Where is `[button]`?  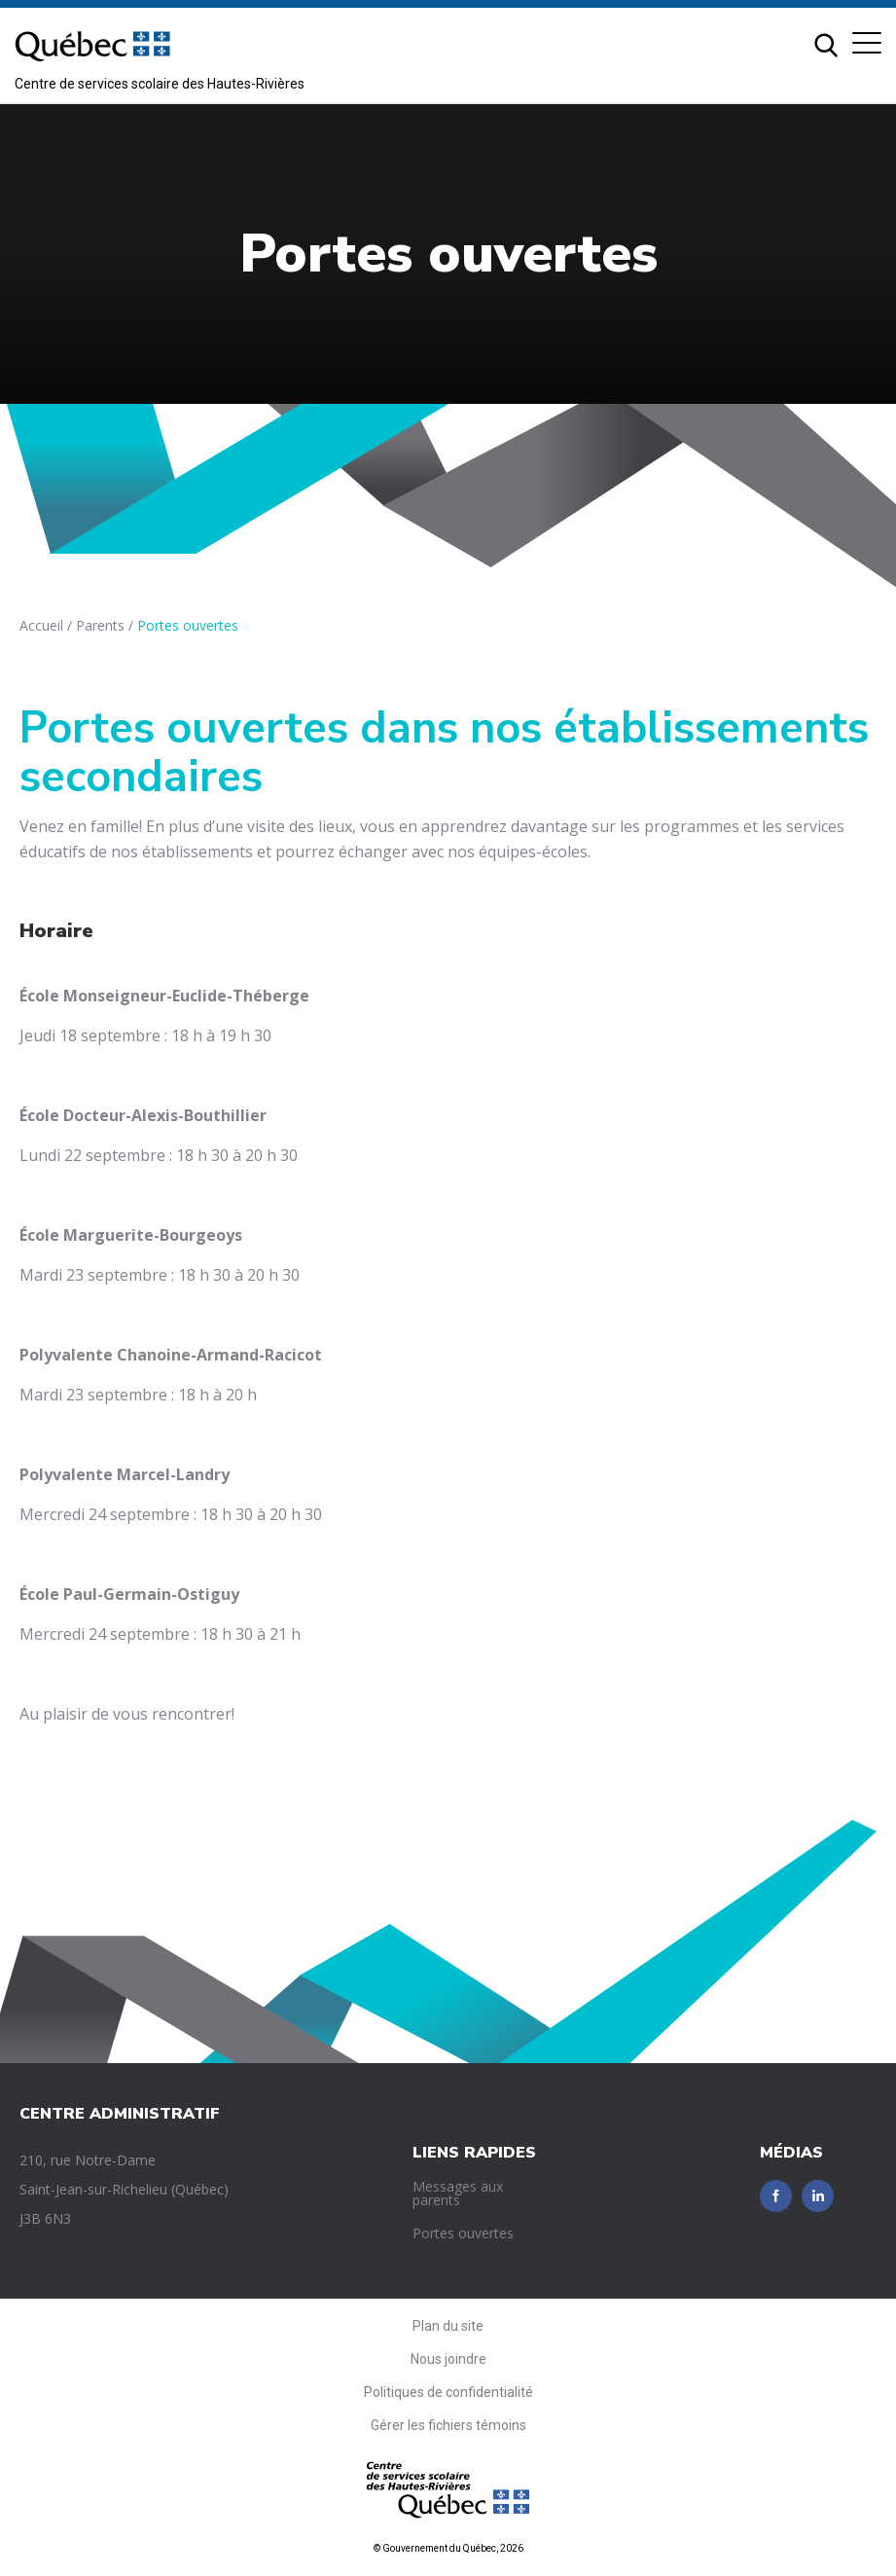
[button] is located at coordinates (866, 43).